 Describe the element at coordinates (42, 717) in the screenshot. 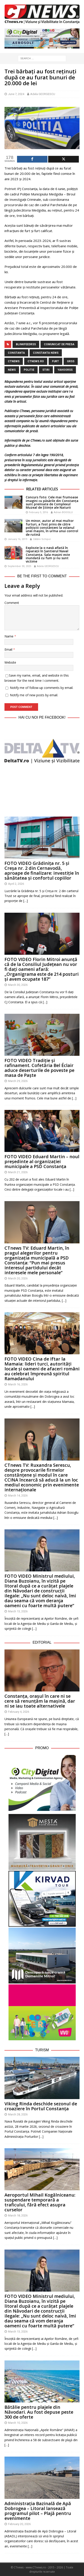

I see `Hai cu noi pe Facebook!` at that location.